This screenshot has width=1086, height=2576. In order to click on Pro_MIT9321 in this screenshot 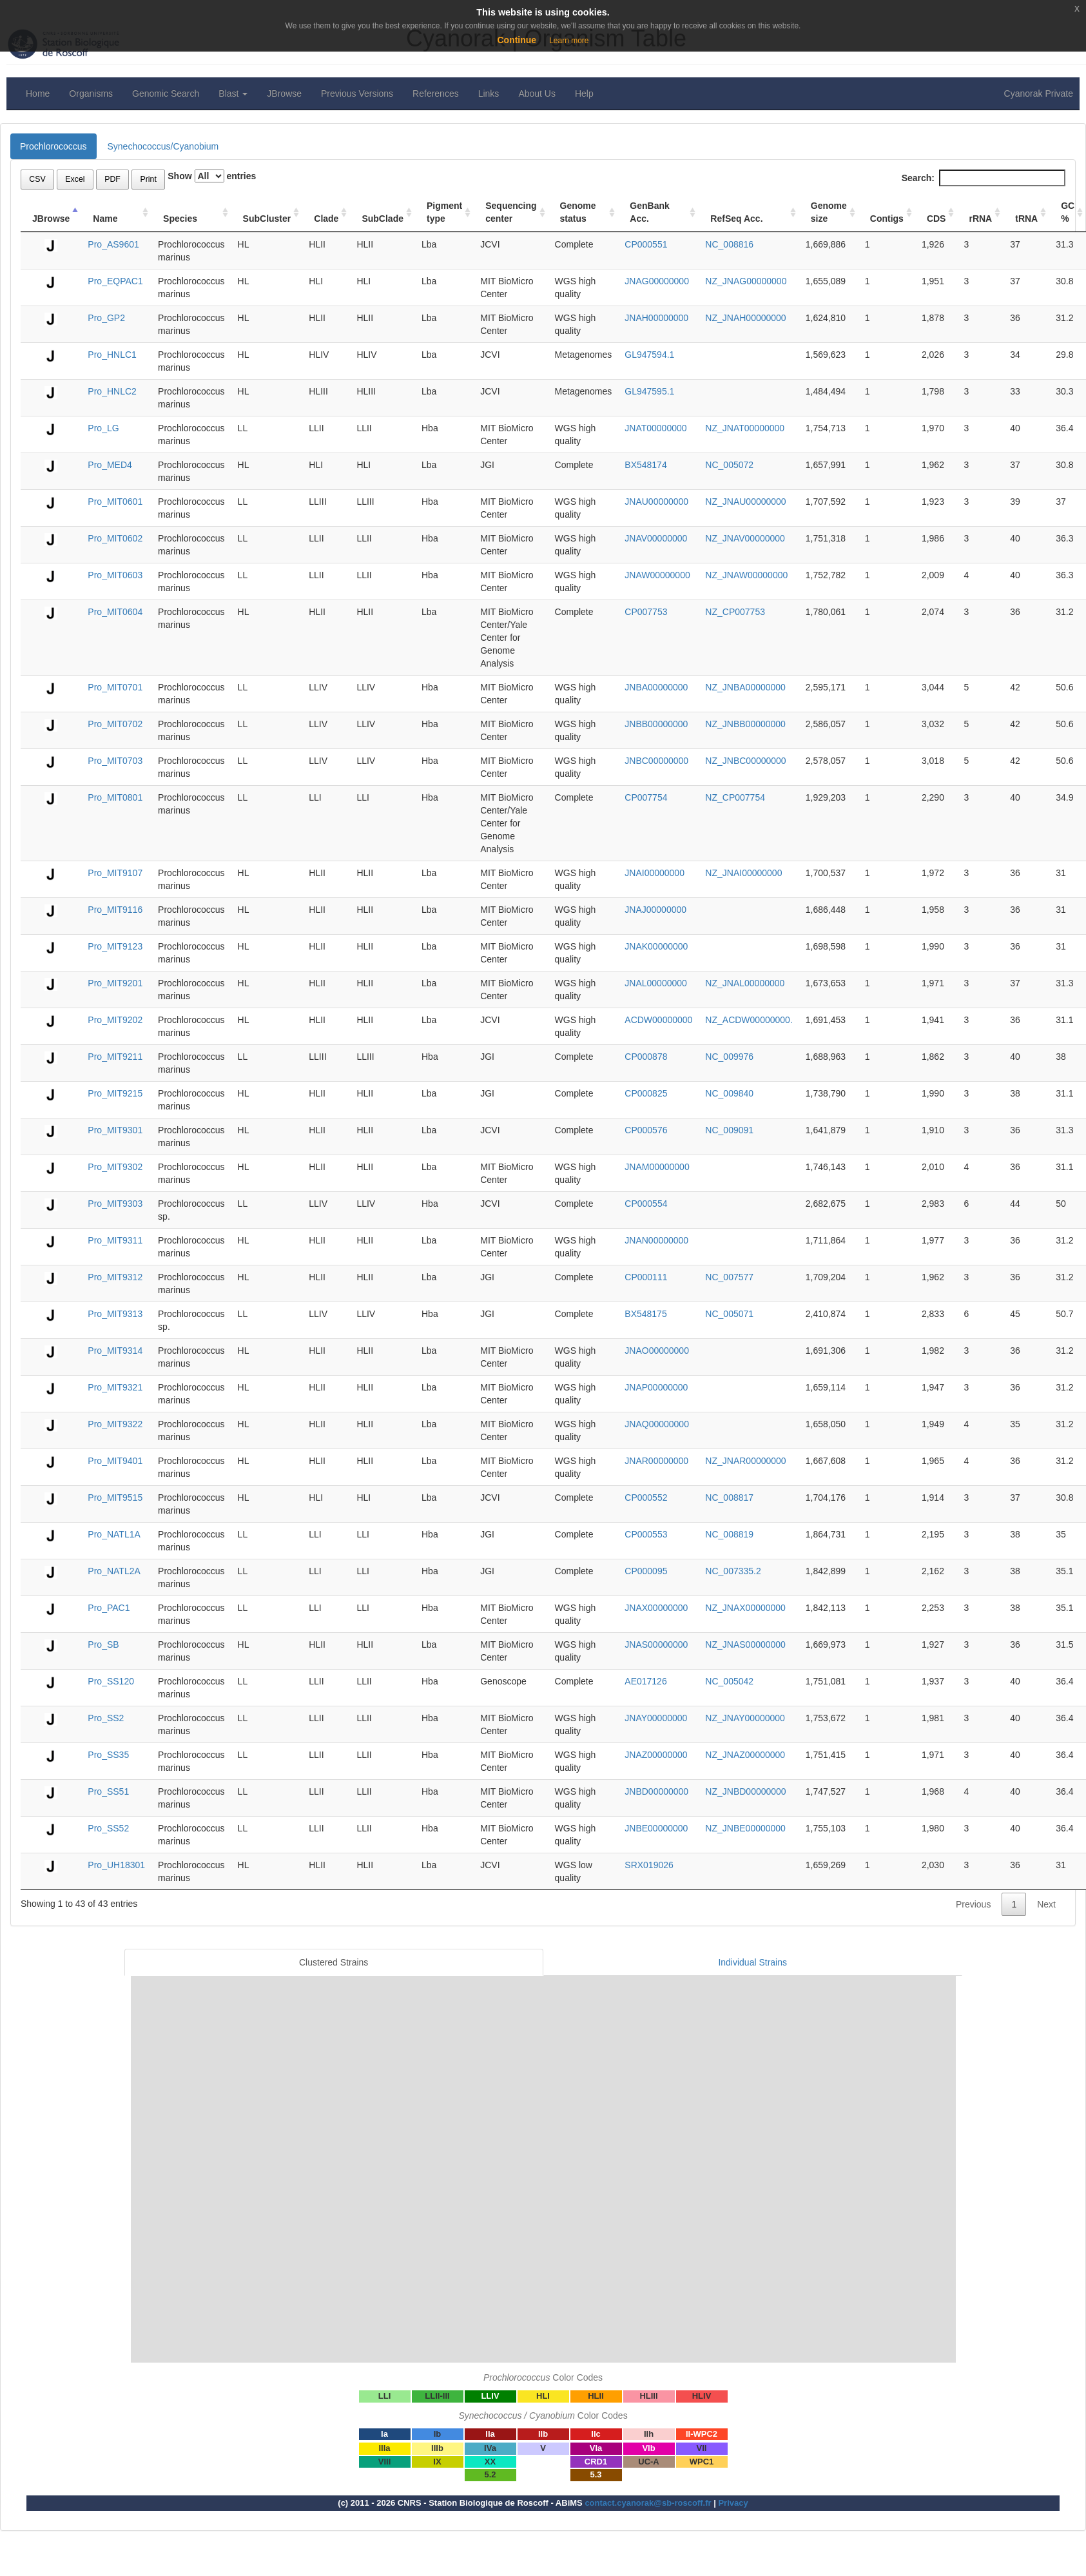, I will do `click(115, 1387)`.